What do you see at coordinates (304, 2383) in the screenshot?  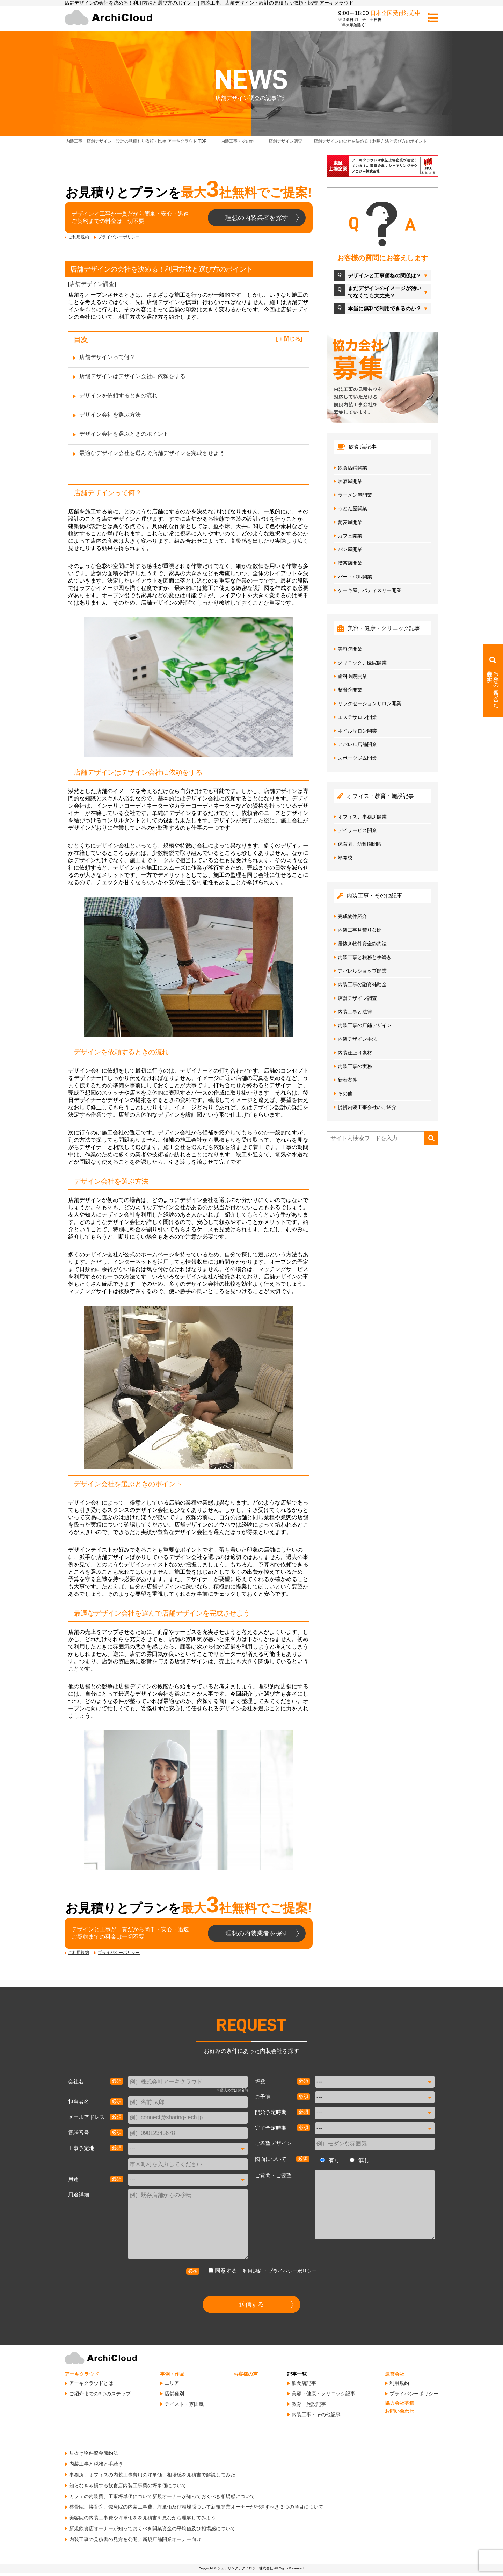 I see `飲食店記事` at bounding box center [304, 2383].